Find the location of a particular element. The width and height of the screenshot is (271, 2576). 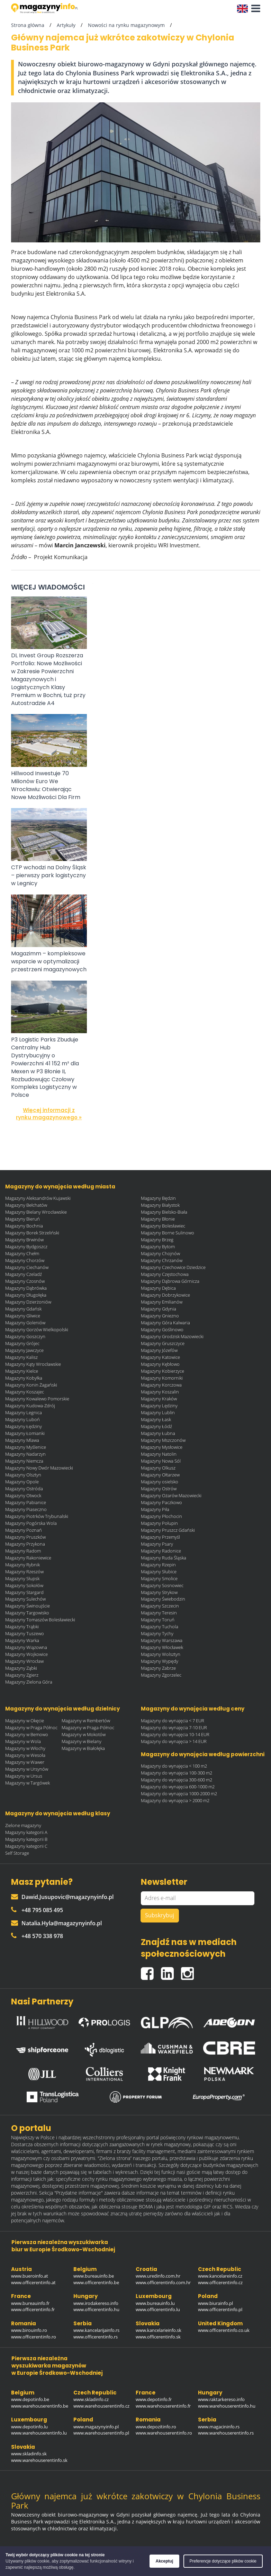

www.warehouserentinfo.sk is located at coordinates (39, 2460).